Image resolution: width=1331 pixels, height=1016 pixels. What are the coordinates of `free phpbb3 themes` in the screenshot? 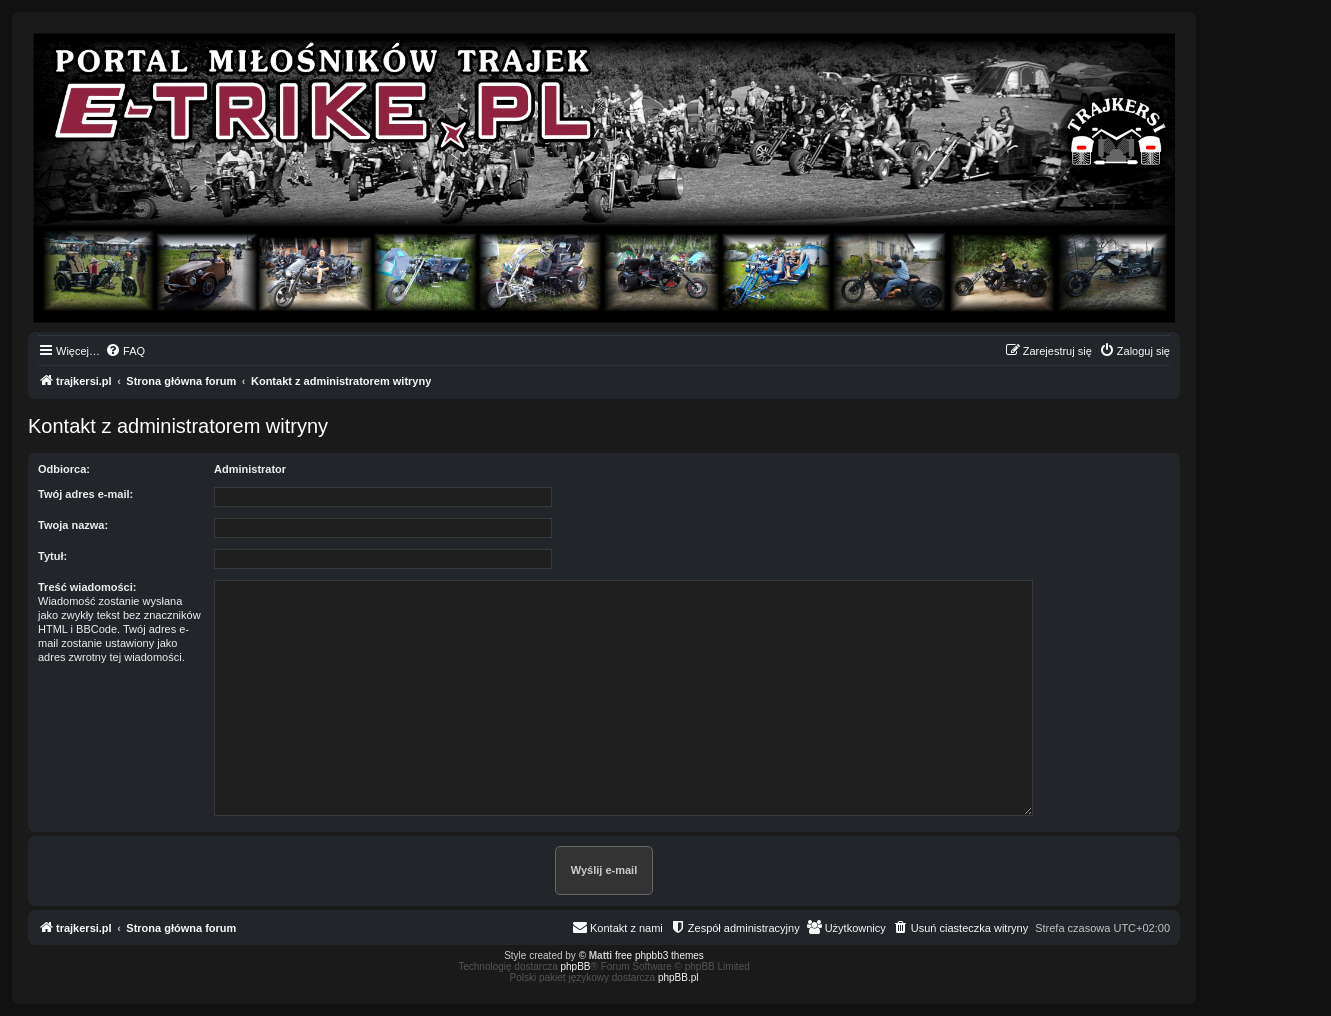 It's located at (659, 955).